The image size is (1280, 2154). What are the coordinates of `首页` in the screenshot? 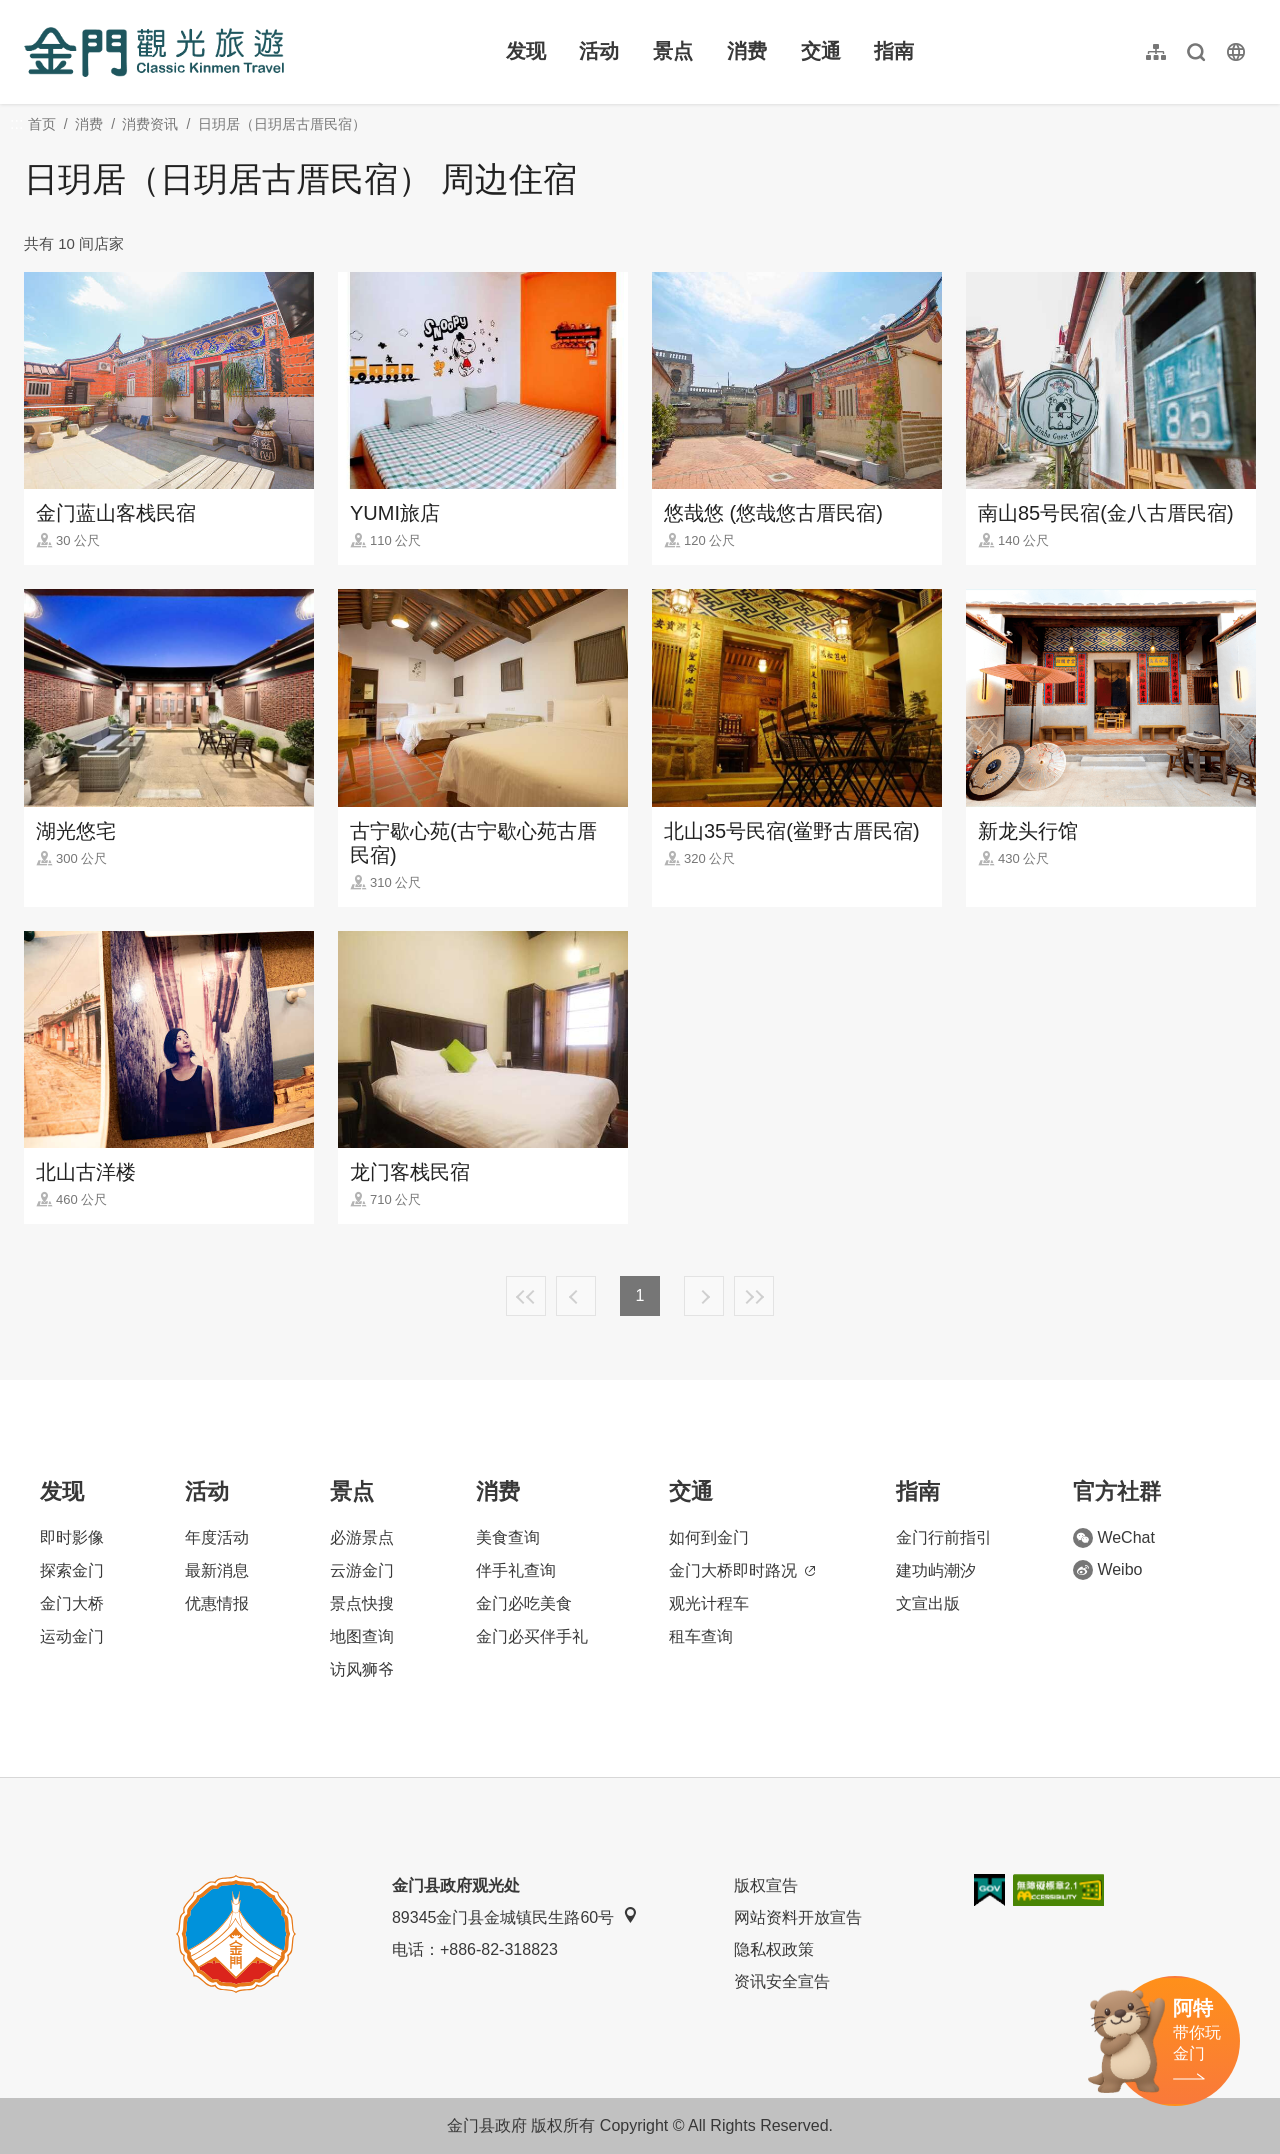 It's located at (42, 124).